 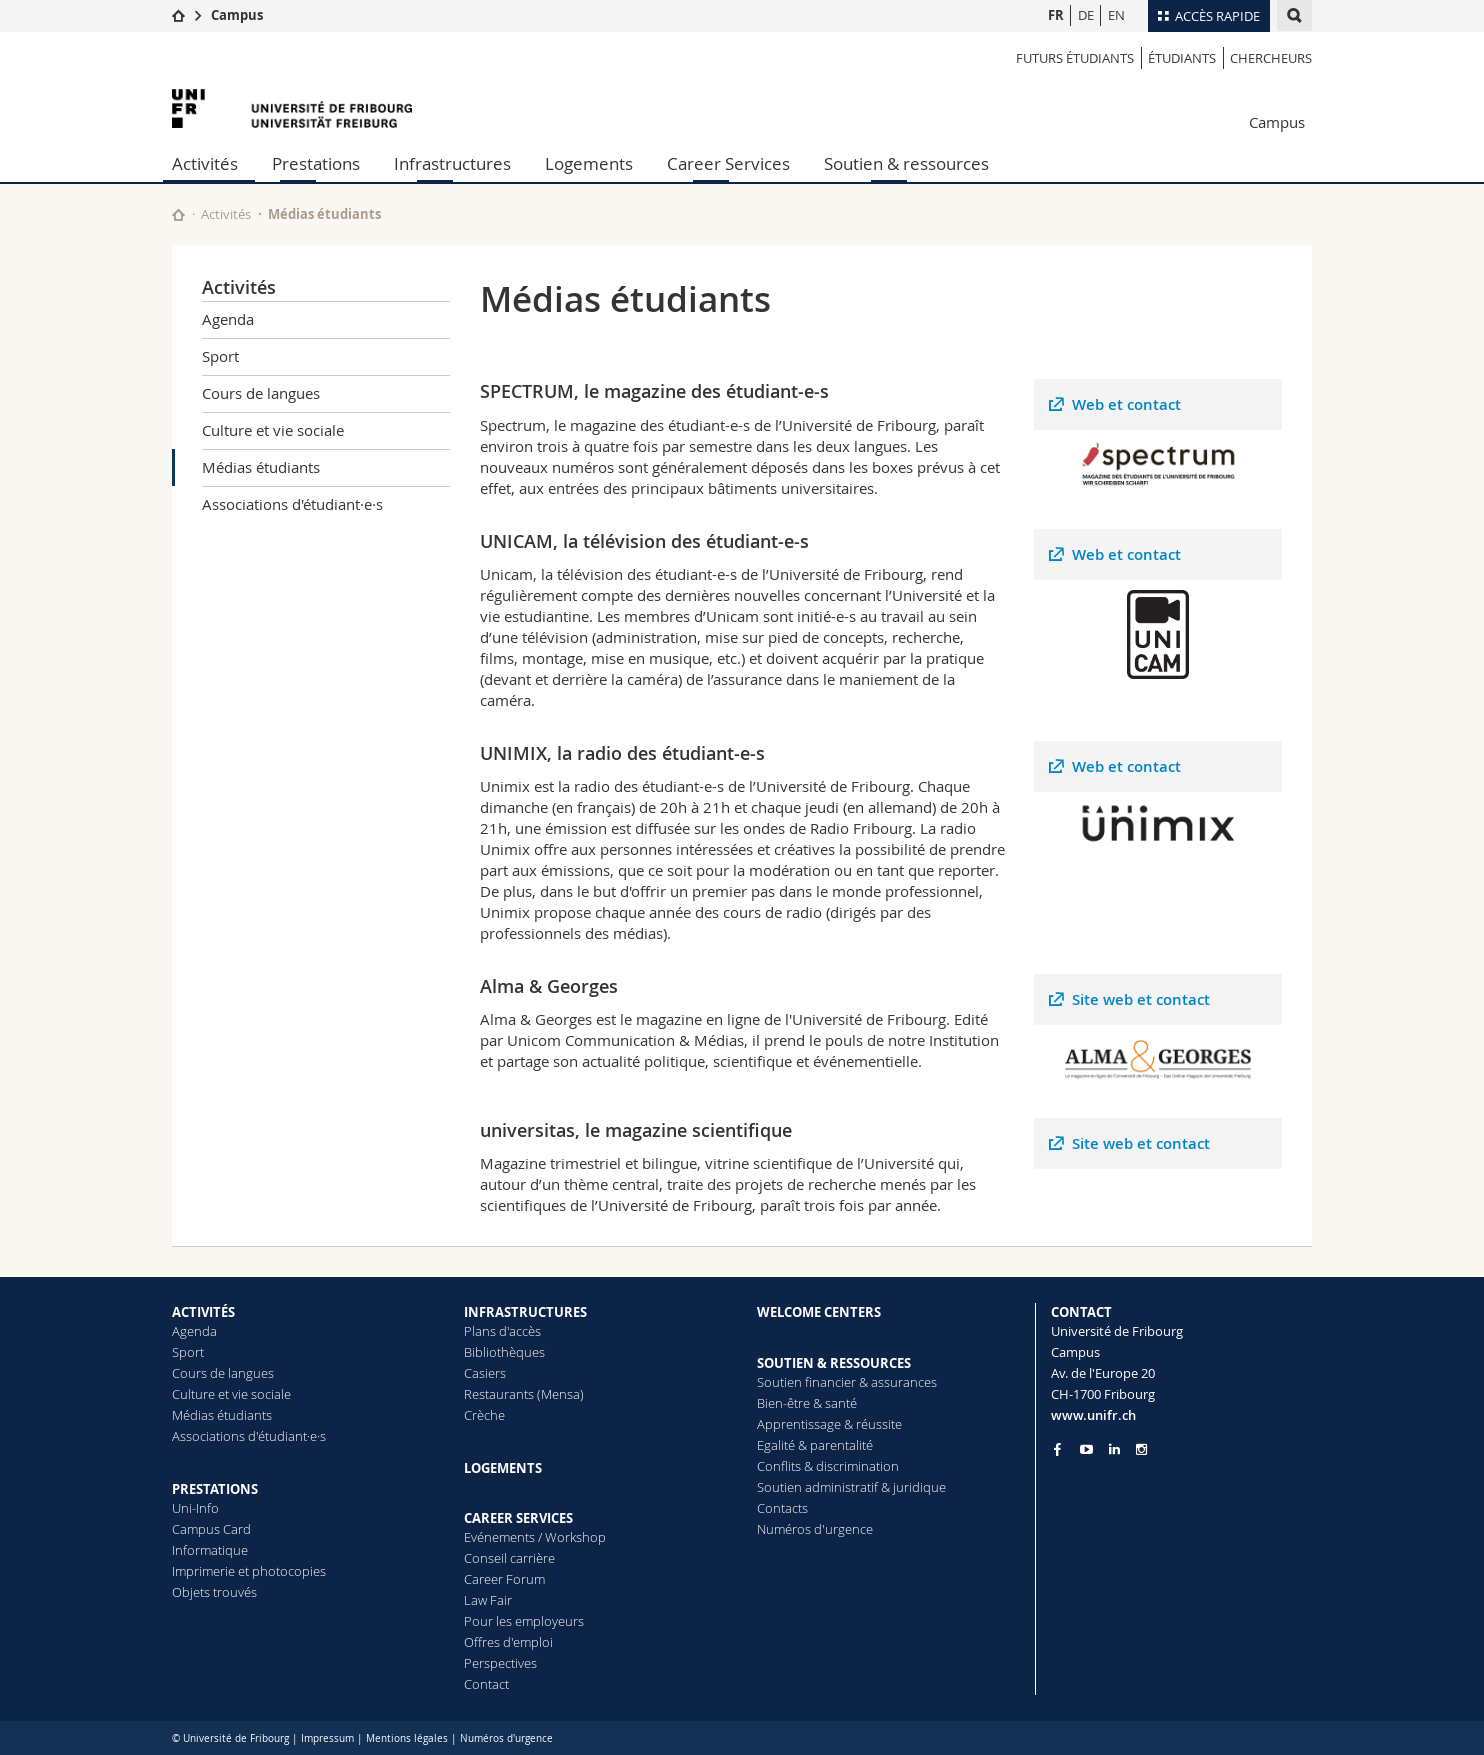 What do you see at coordinates (228, 319) in the screenshot?
I see `Agenda` at bounding box center [228, 319].